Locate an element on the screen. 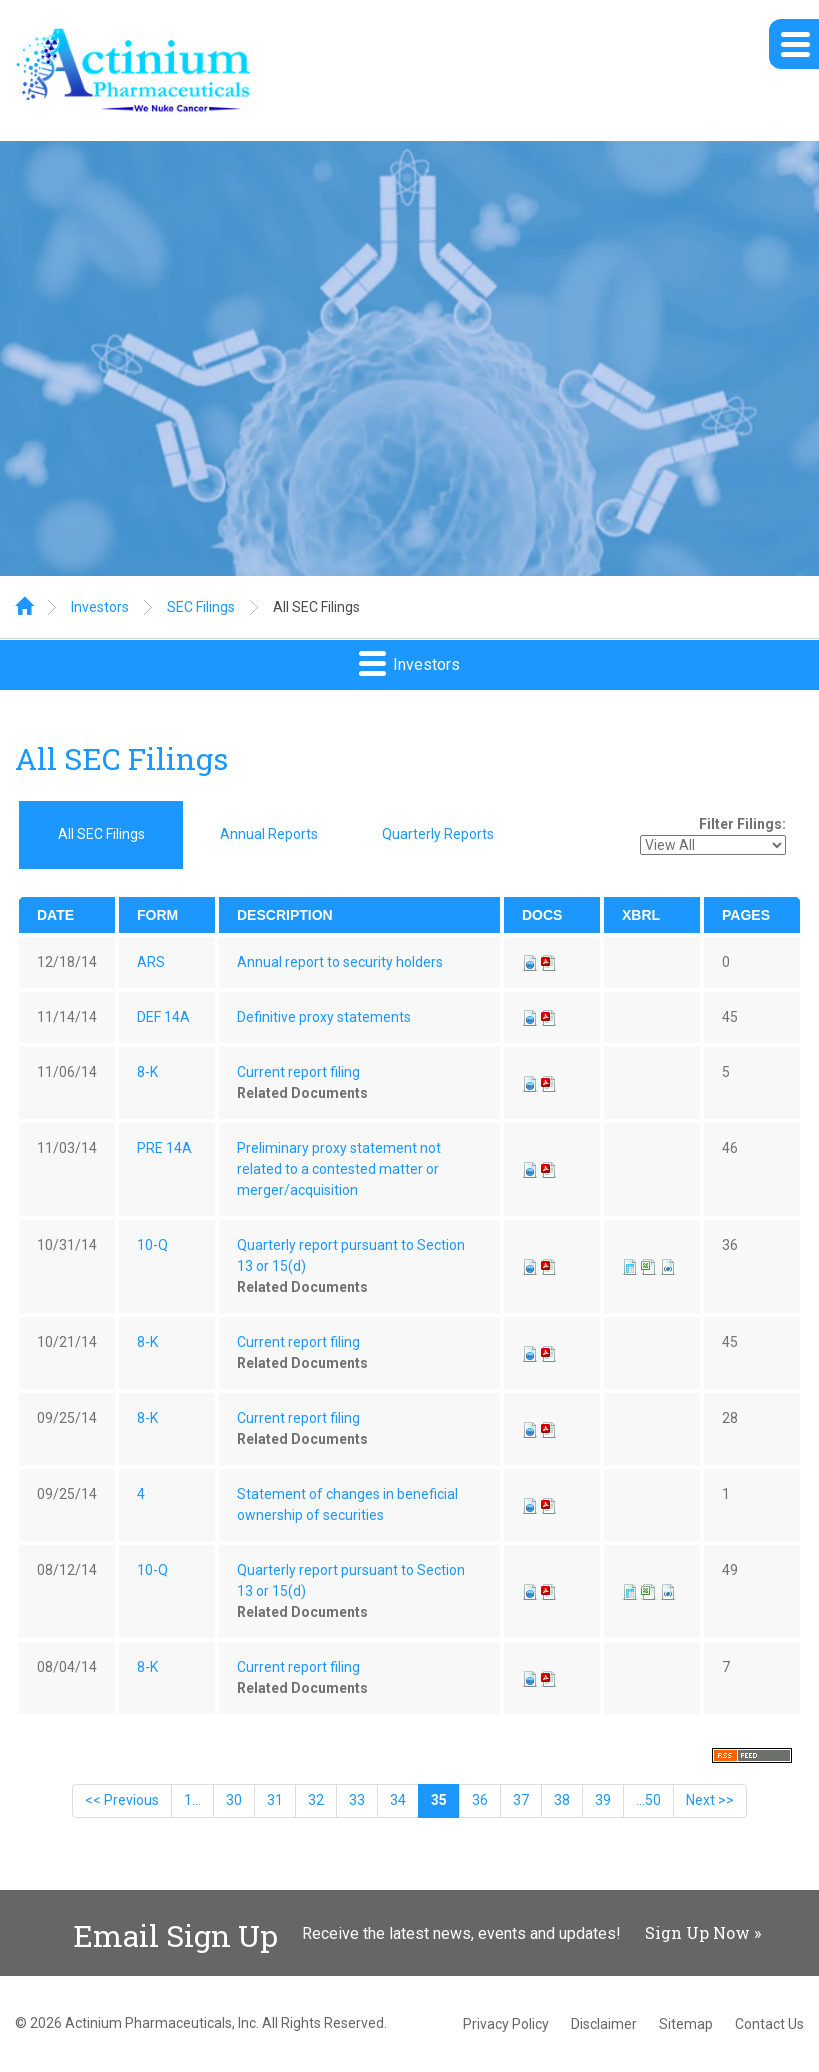 This screenshot has width=819, height=2072. All SEC Filings is located at coordinates (316, 607).